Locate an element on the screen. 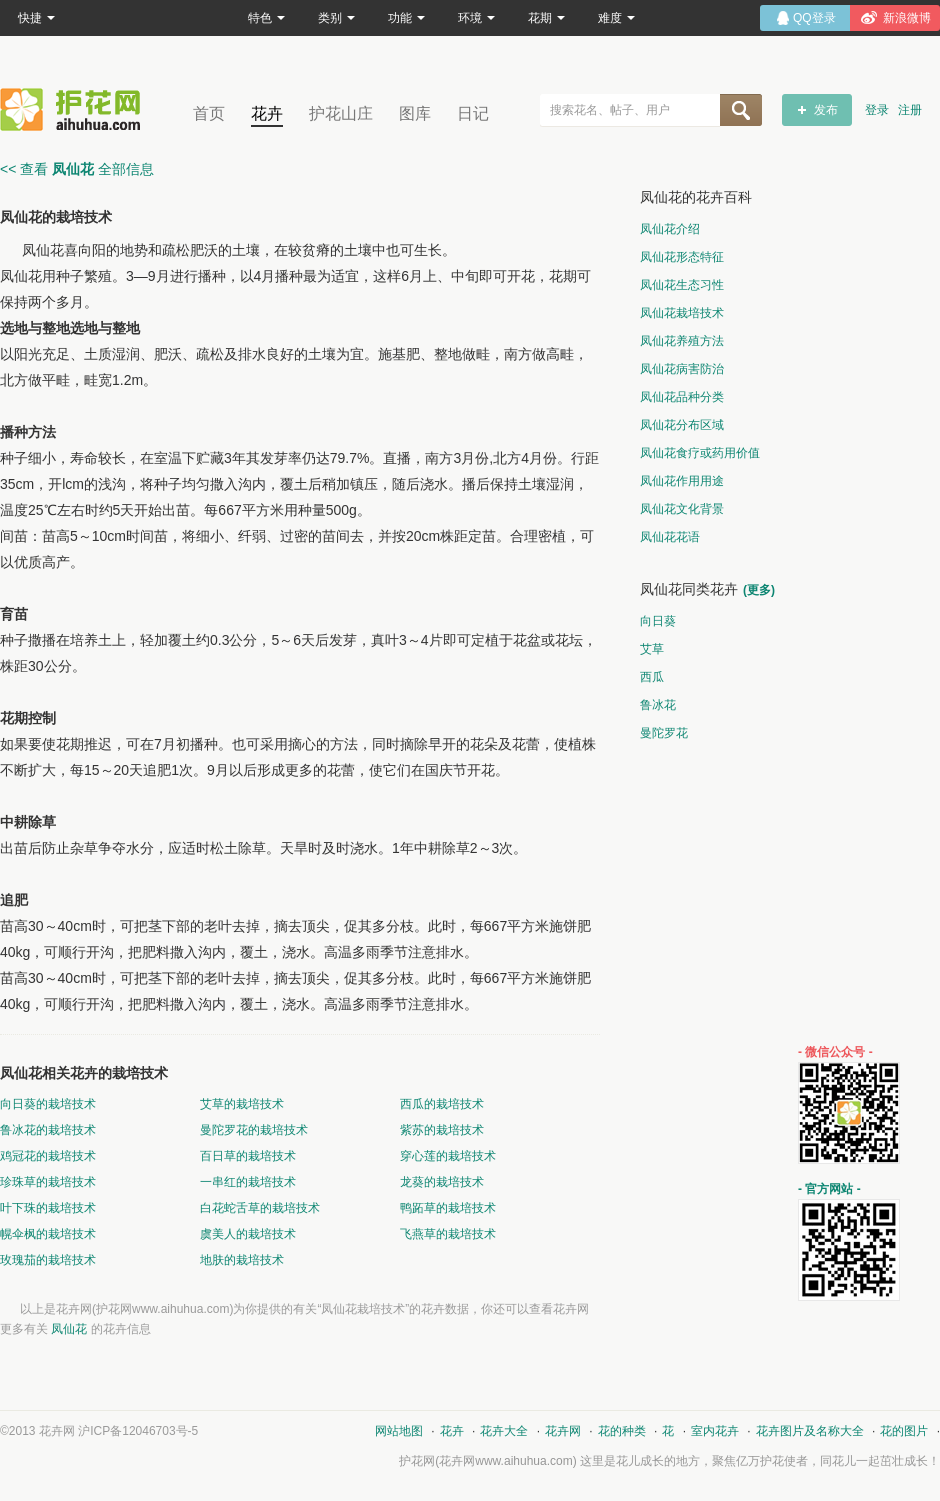  登录 is located at coordinates (877, 110).